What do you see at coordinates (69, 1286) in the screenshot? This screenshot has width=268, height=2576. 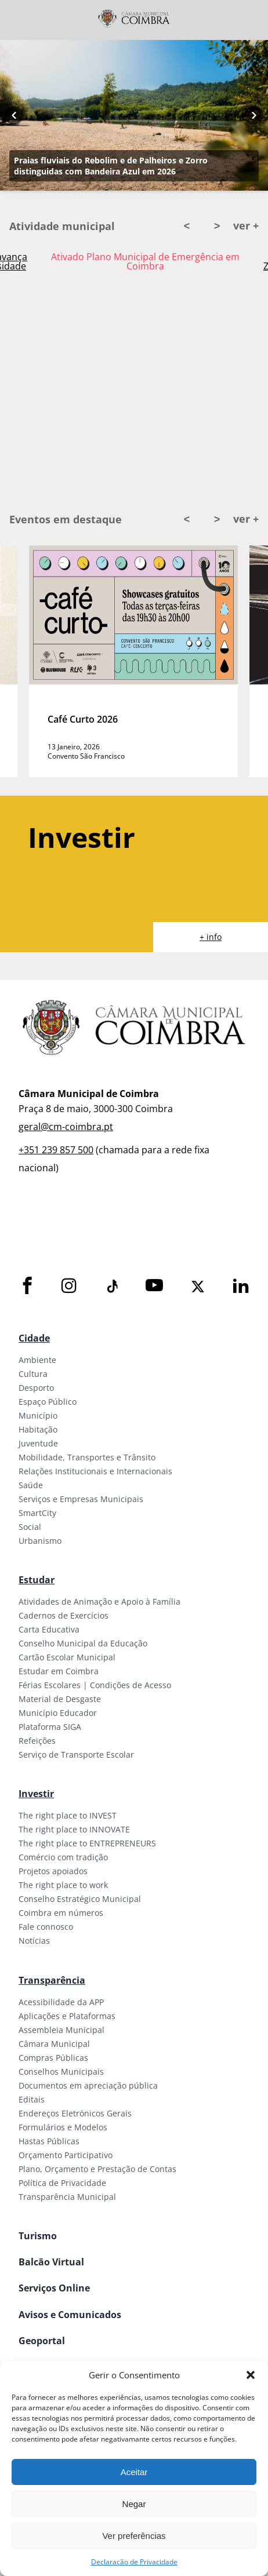 I see `[Instagram]` at bounding box center [69, 1286].